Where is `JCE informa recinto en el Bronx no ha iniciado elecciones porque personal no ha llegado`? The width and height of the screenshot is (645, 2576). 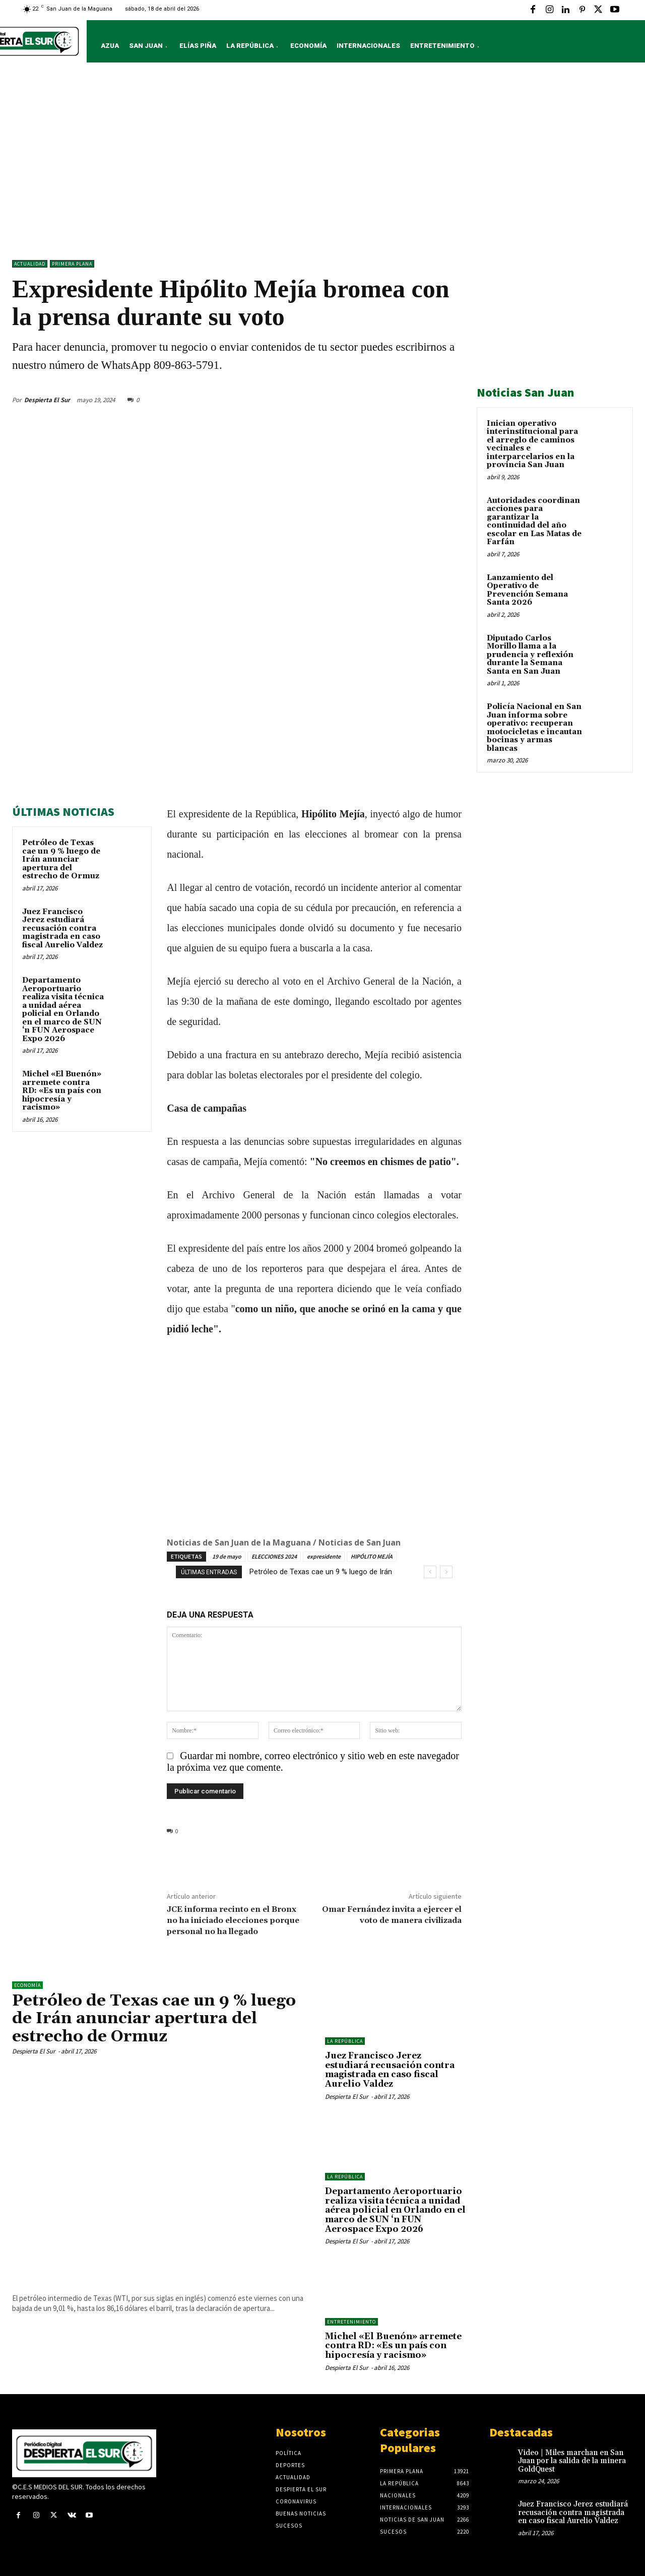 JCE informa recinto en el Bronx no ha iniciado elecciones porque personal no ha llegado is located at coordinates (233, 1920).